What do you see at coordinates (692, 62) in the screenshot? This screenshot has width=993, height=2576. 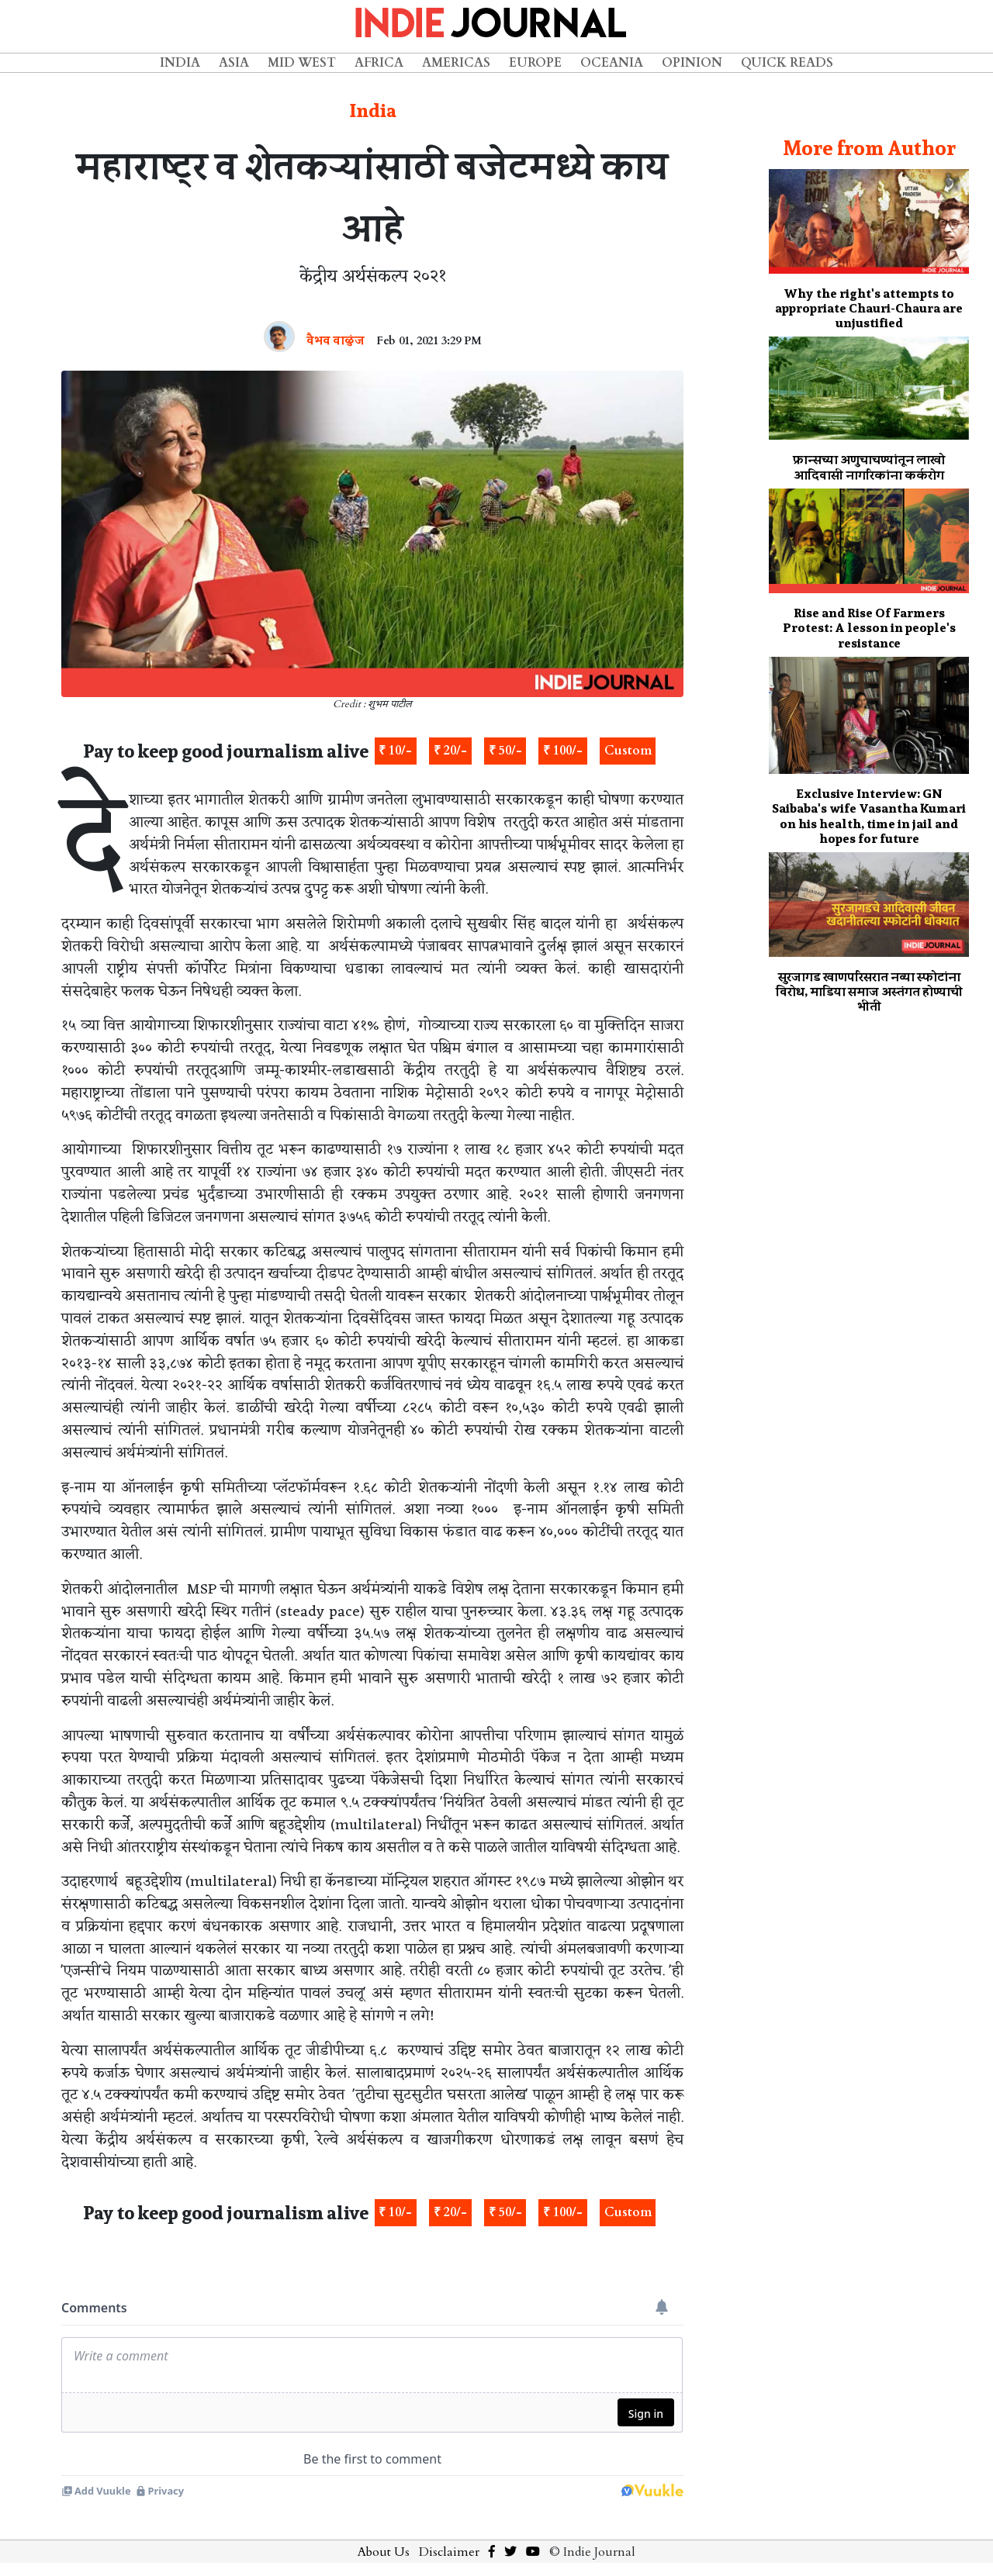 I see `Opinion` at bounding box center [692, 62].